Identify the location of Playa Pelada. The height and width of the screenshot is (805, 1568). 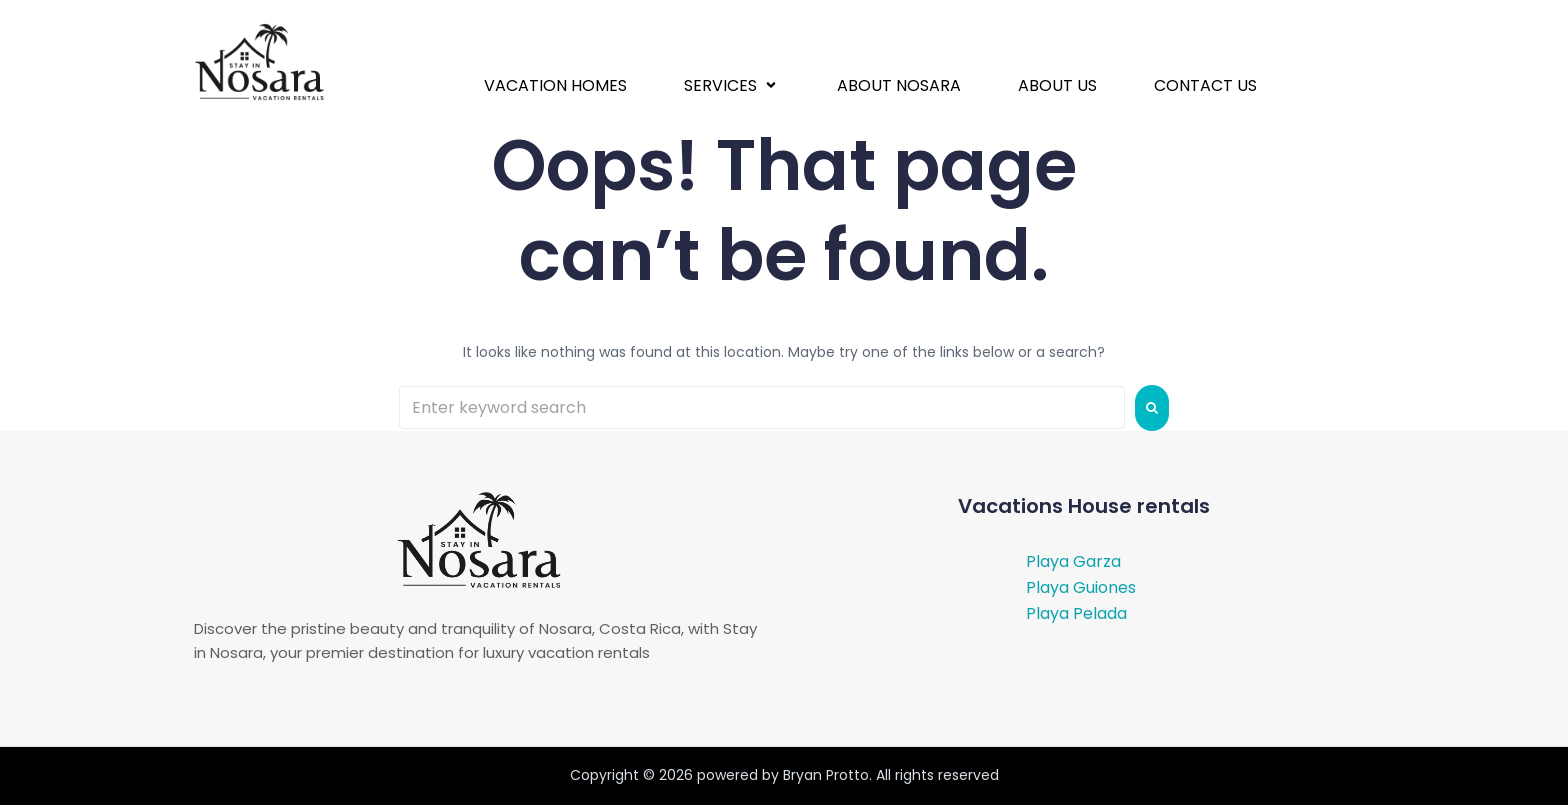
(1076, 613).